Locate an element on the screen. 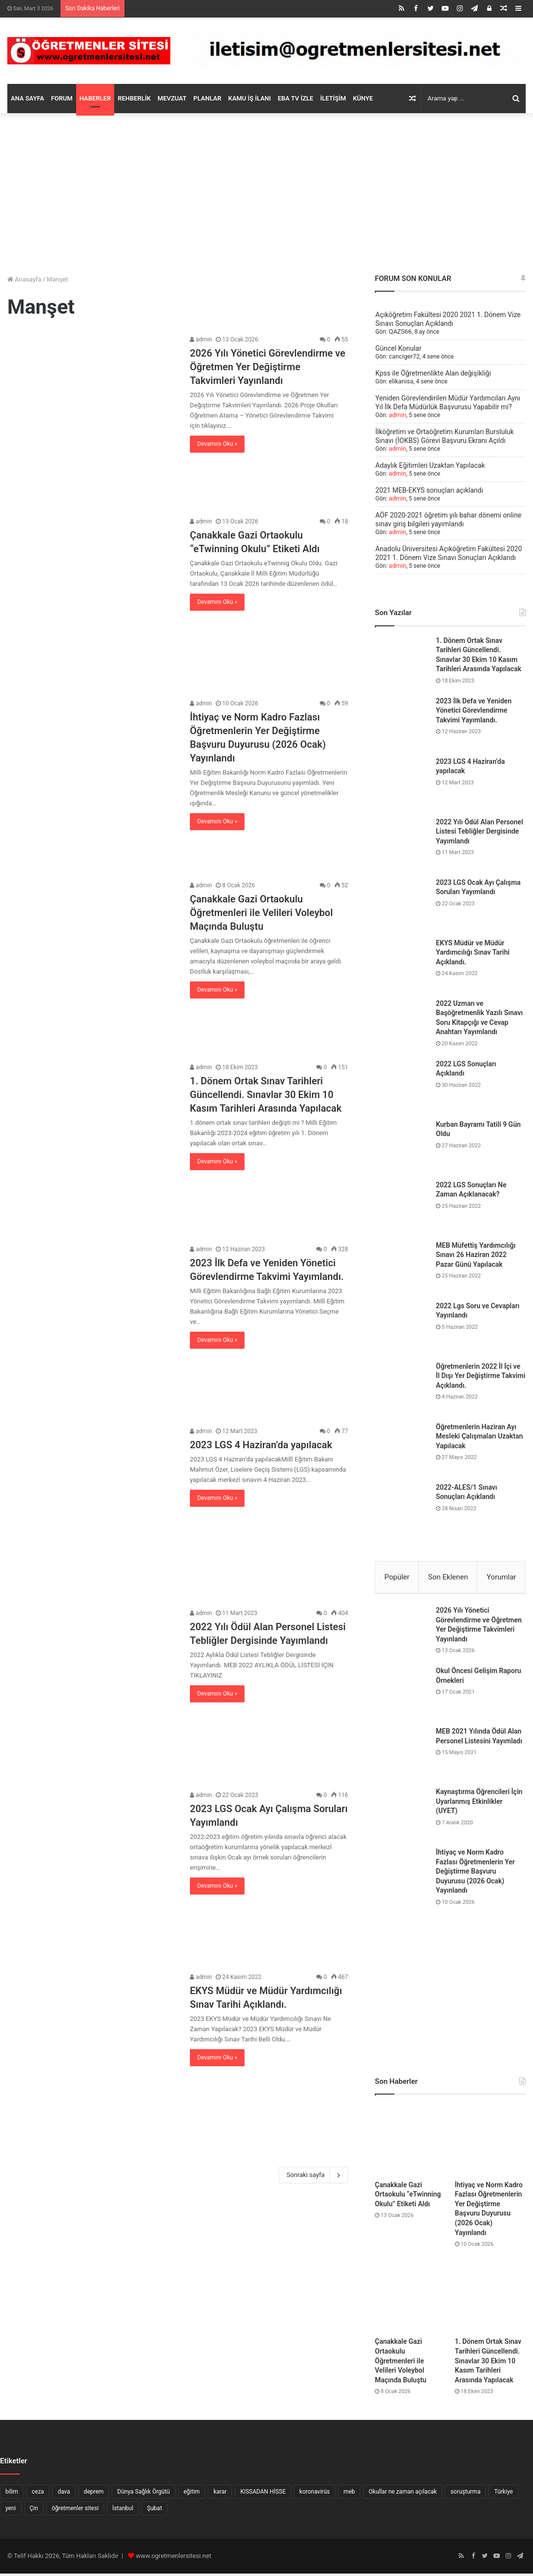  2026 Yılı Yönetici Görevlendirme ve Öğretmen Yer Değiştirme Takvimleri Yayınlandı is located at coordinates (267, 366).